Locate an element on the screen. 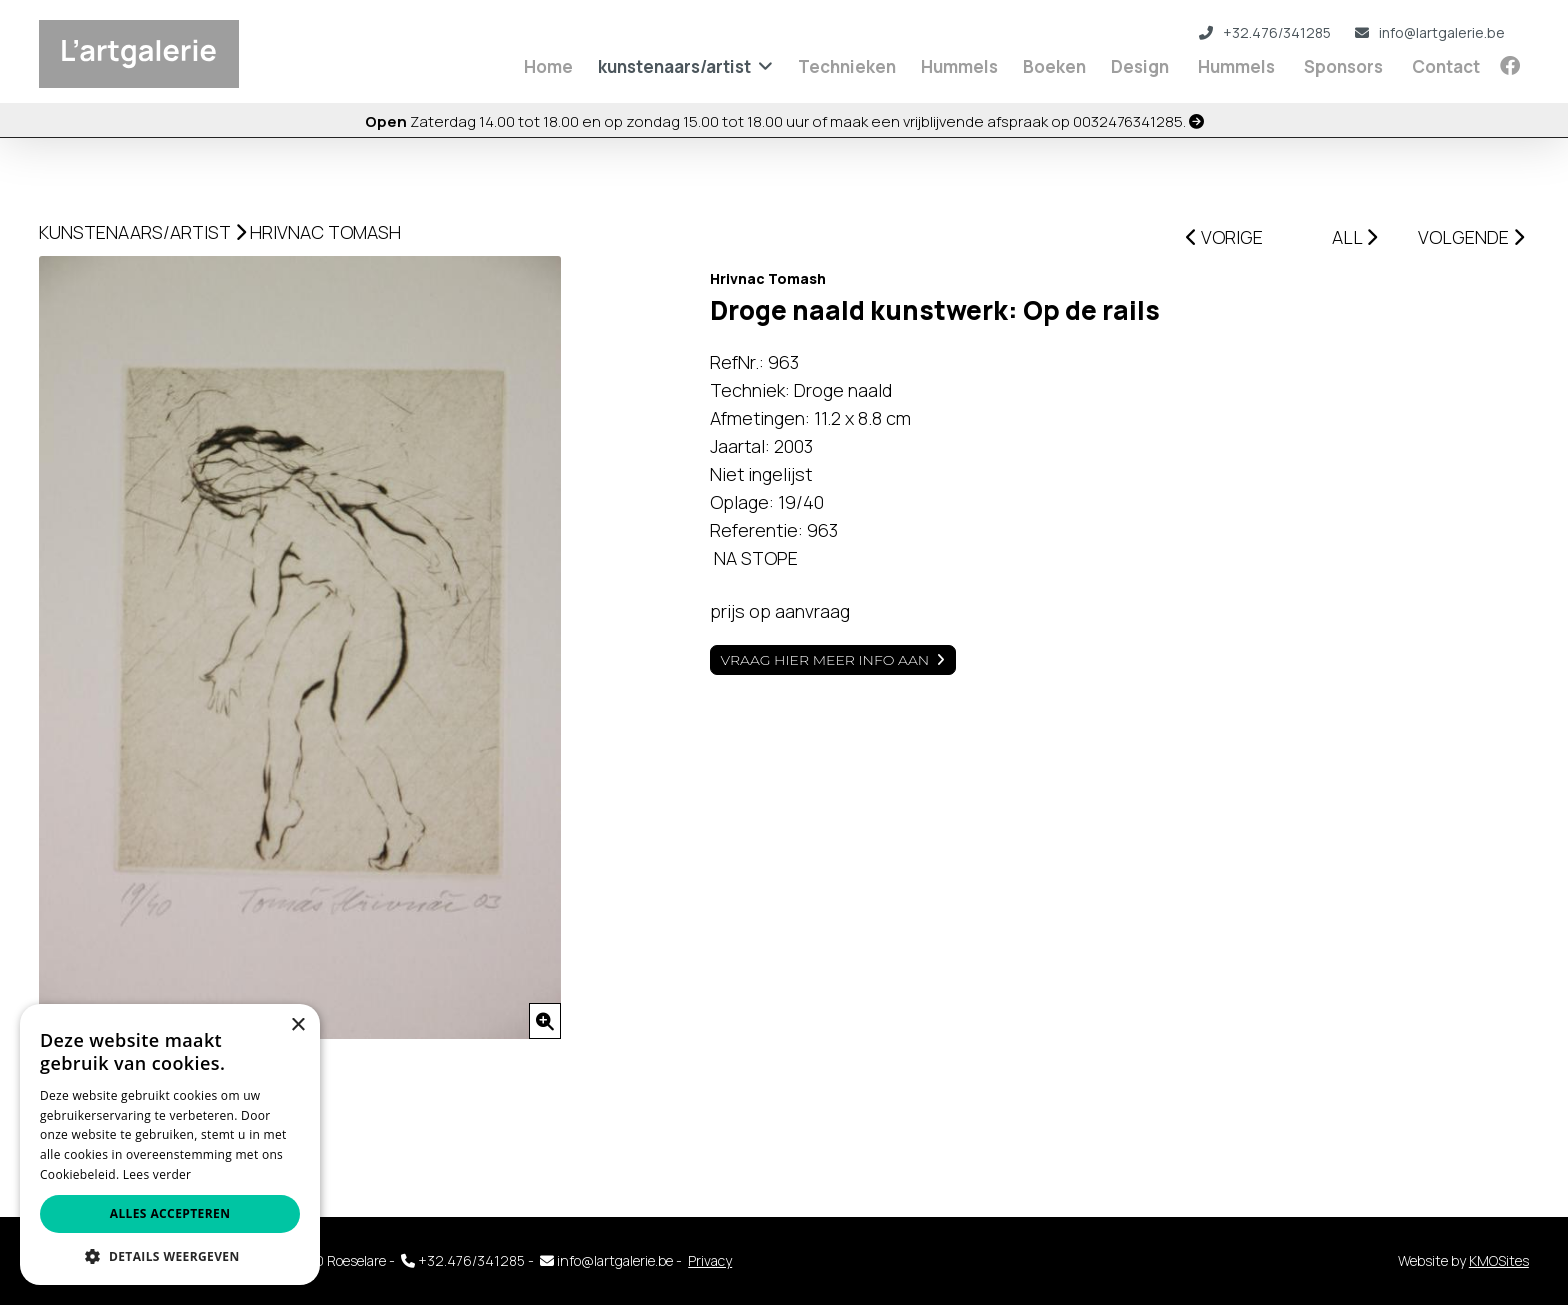 The width and height of the screenshot is (1568, 1305). Privacy is located at coordinates (710, 1260).